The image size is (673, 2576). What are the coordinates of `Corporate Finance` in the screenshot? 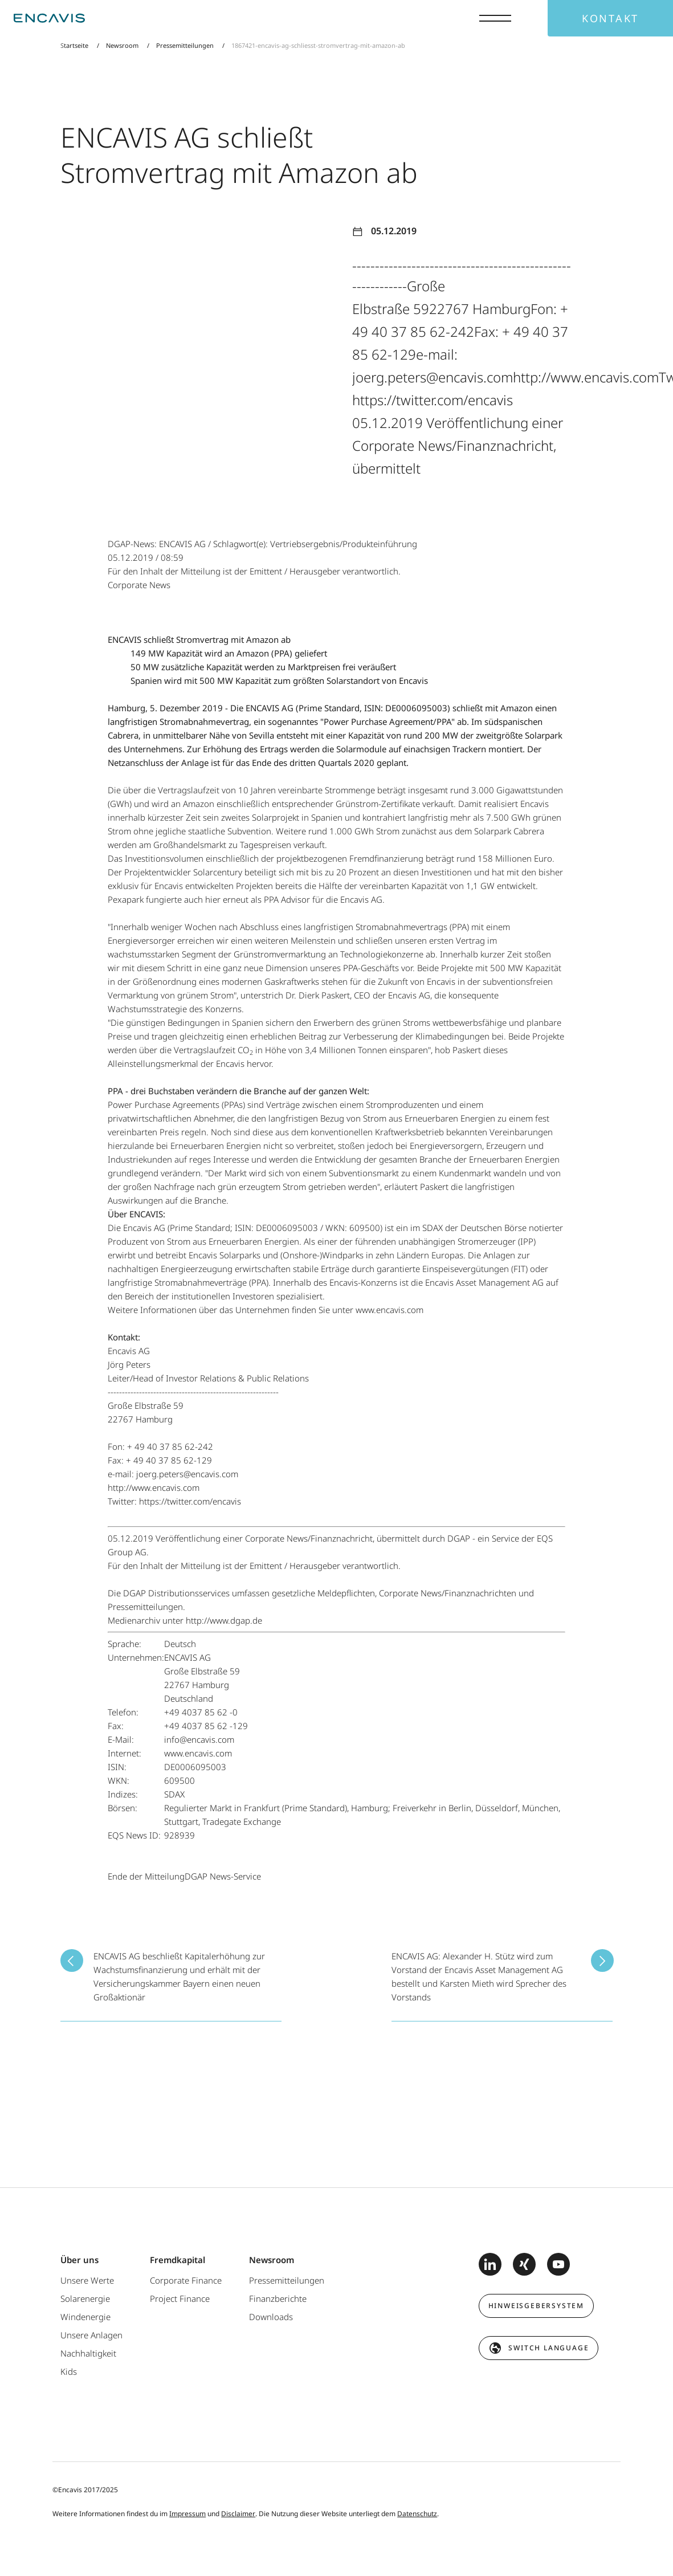 It's located at (186, 2280).